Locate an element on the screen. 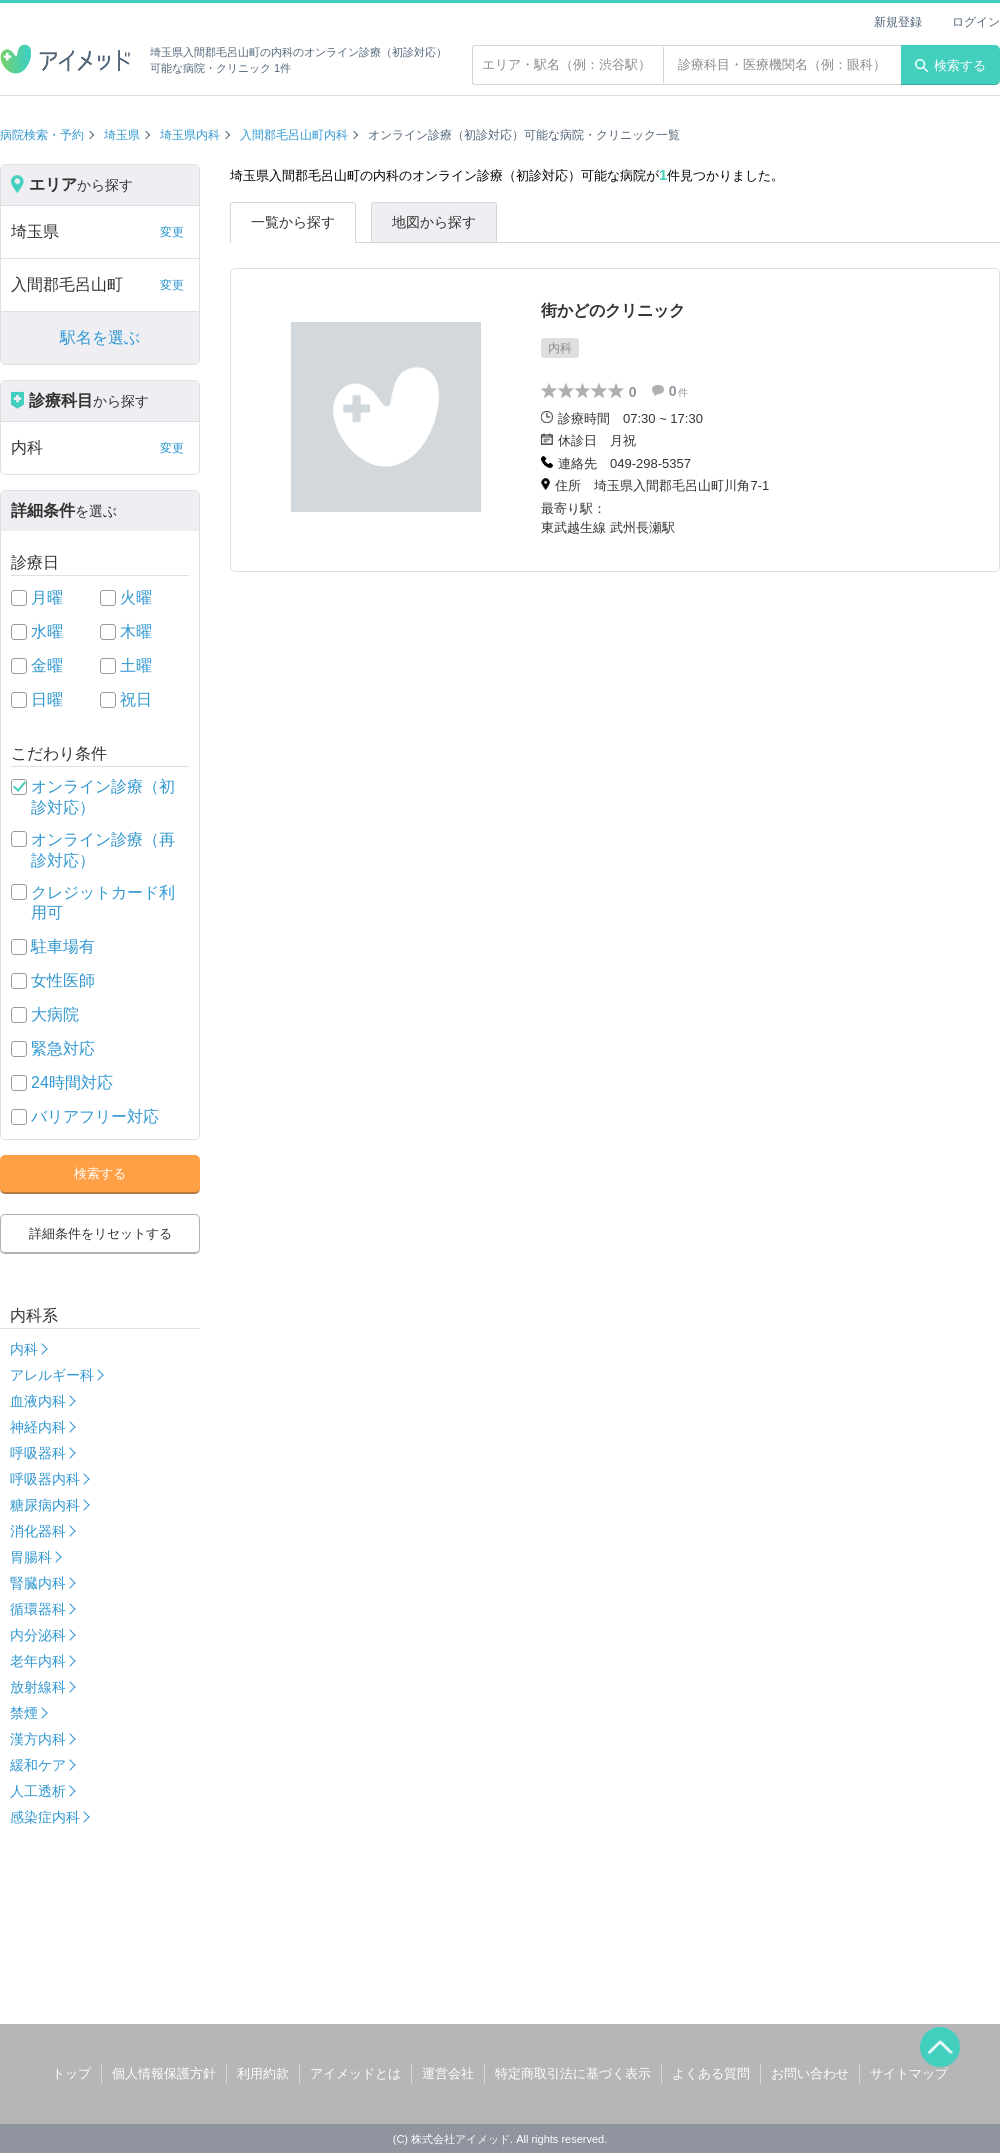 The image size is (1000, 2153). アレルギー科 is located at coordinates (52, 1375).